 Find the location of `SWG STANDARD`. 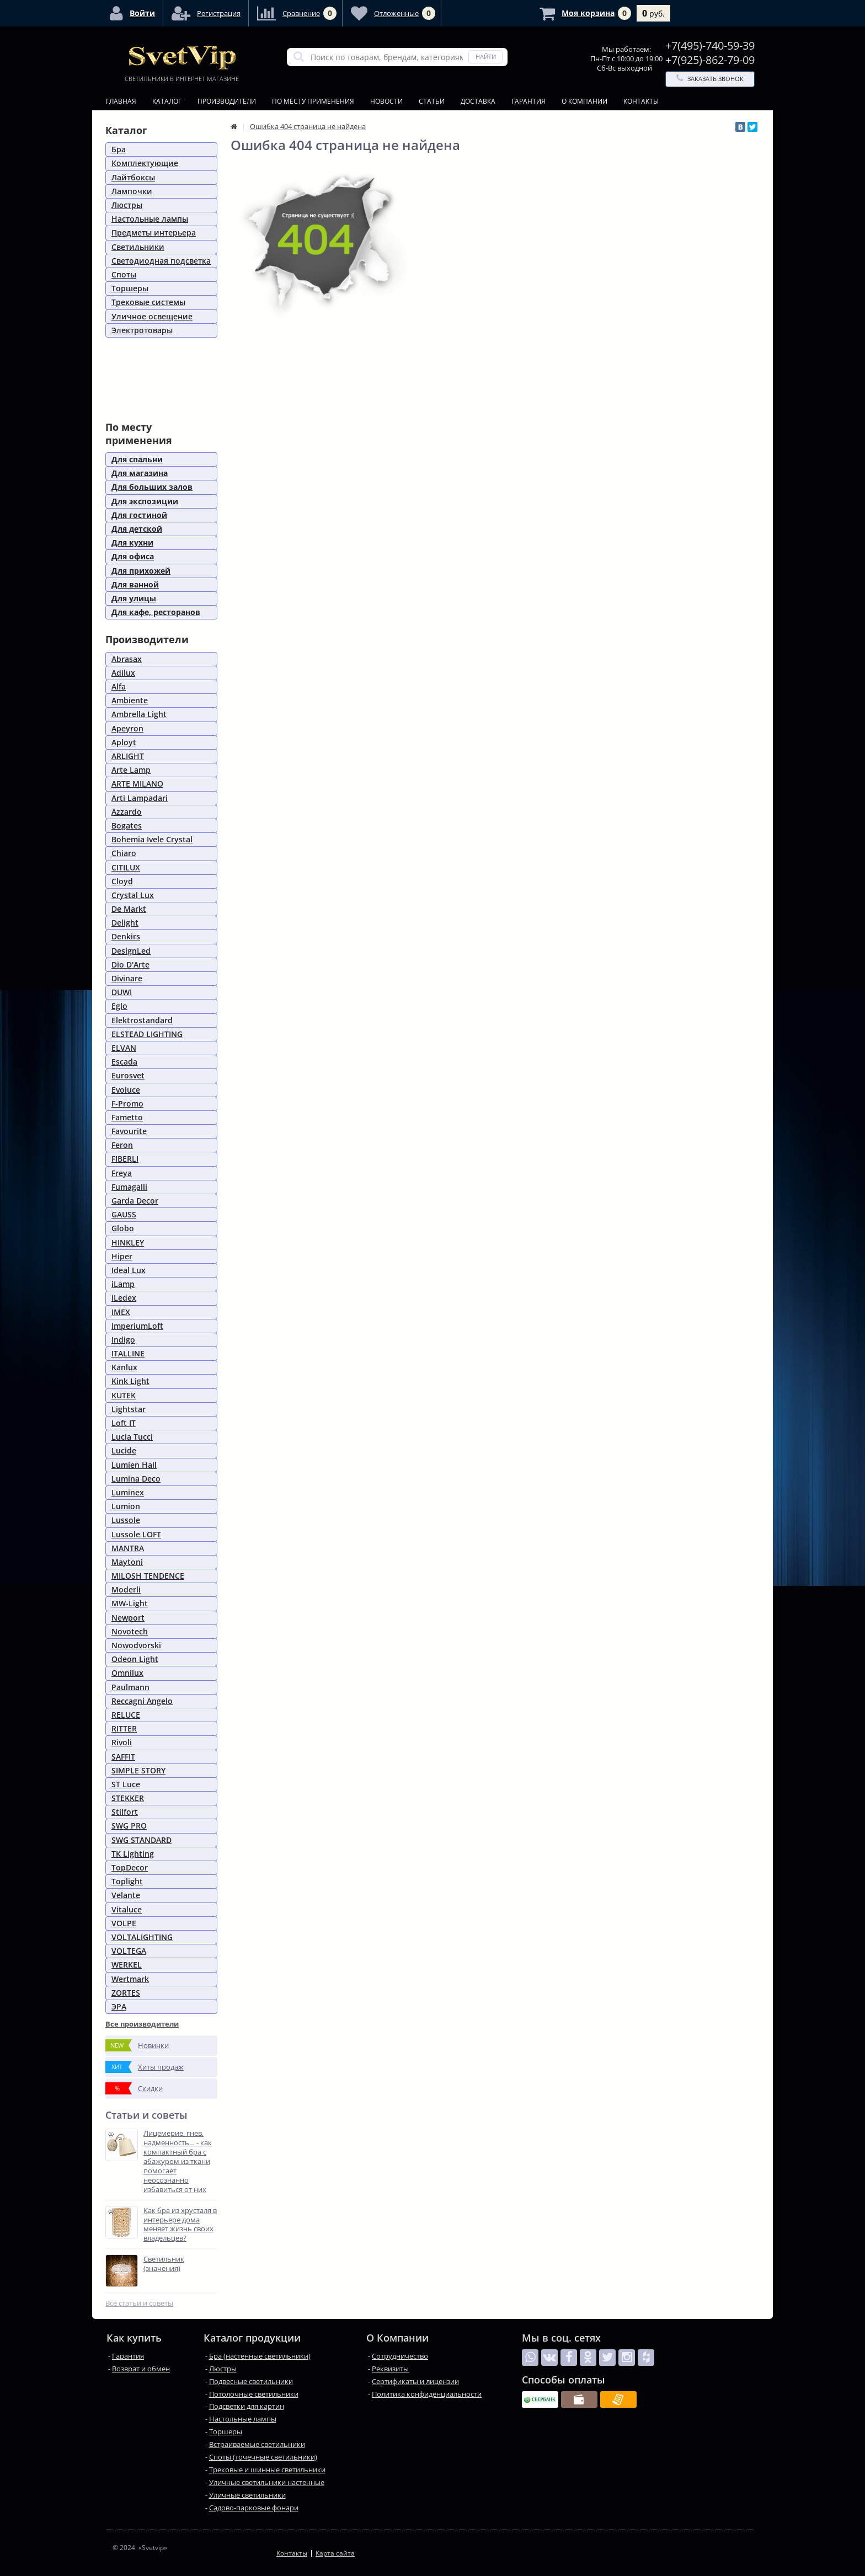

SWG STANDARD is located at coordinates (141, 1840).